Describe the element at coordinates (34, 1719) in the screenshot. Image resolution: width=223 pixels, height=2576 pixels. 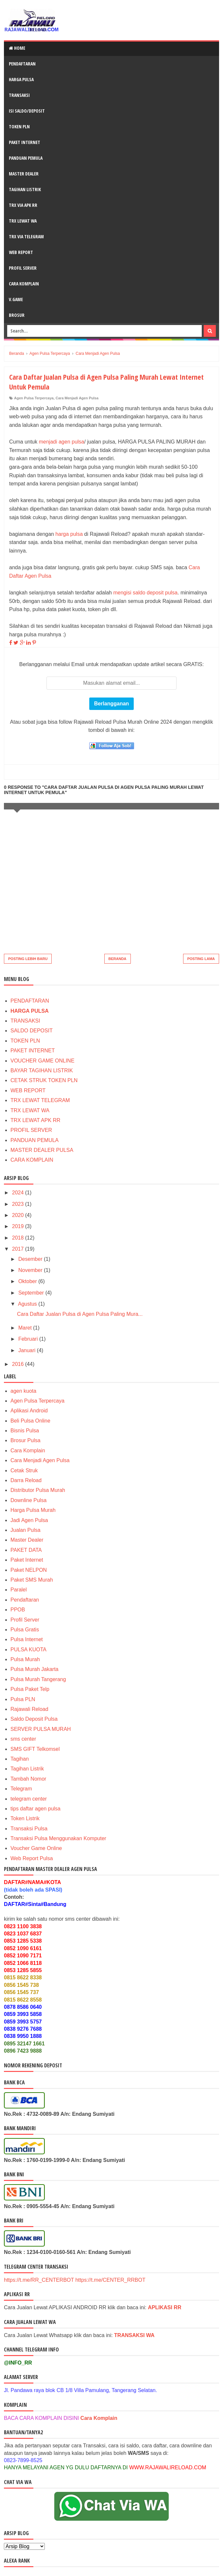
I see `Saldo Deposit Pulsa` at that location.